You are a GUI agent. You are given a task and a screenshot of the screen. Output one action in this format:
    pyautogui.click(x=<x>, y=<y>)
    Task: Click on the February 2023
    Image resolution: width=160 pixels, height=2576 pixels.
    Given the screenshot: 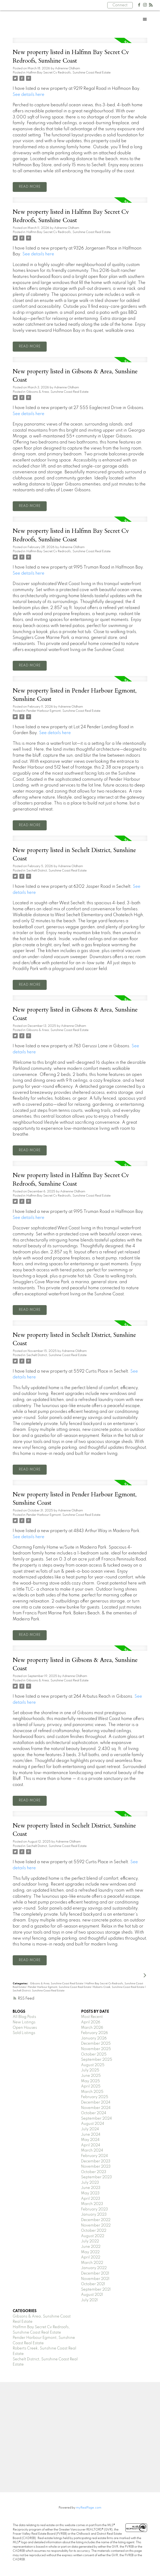 What is the action you would take?
    pyautogui.click(x=94, y=2210)
    